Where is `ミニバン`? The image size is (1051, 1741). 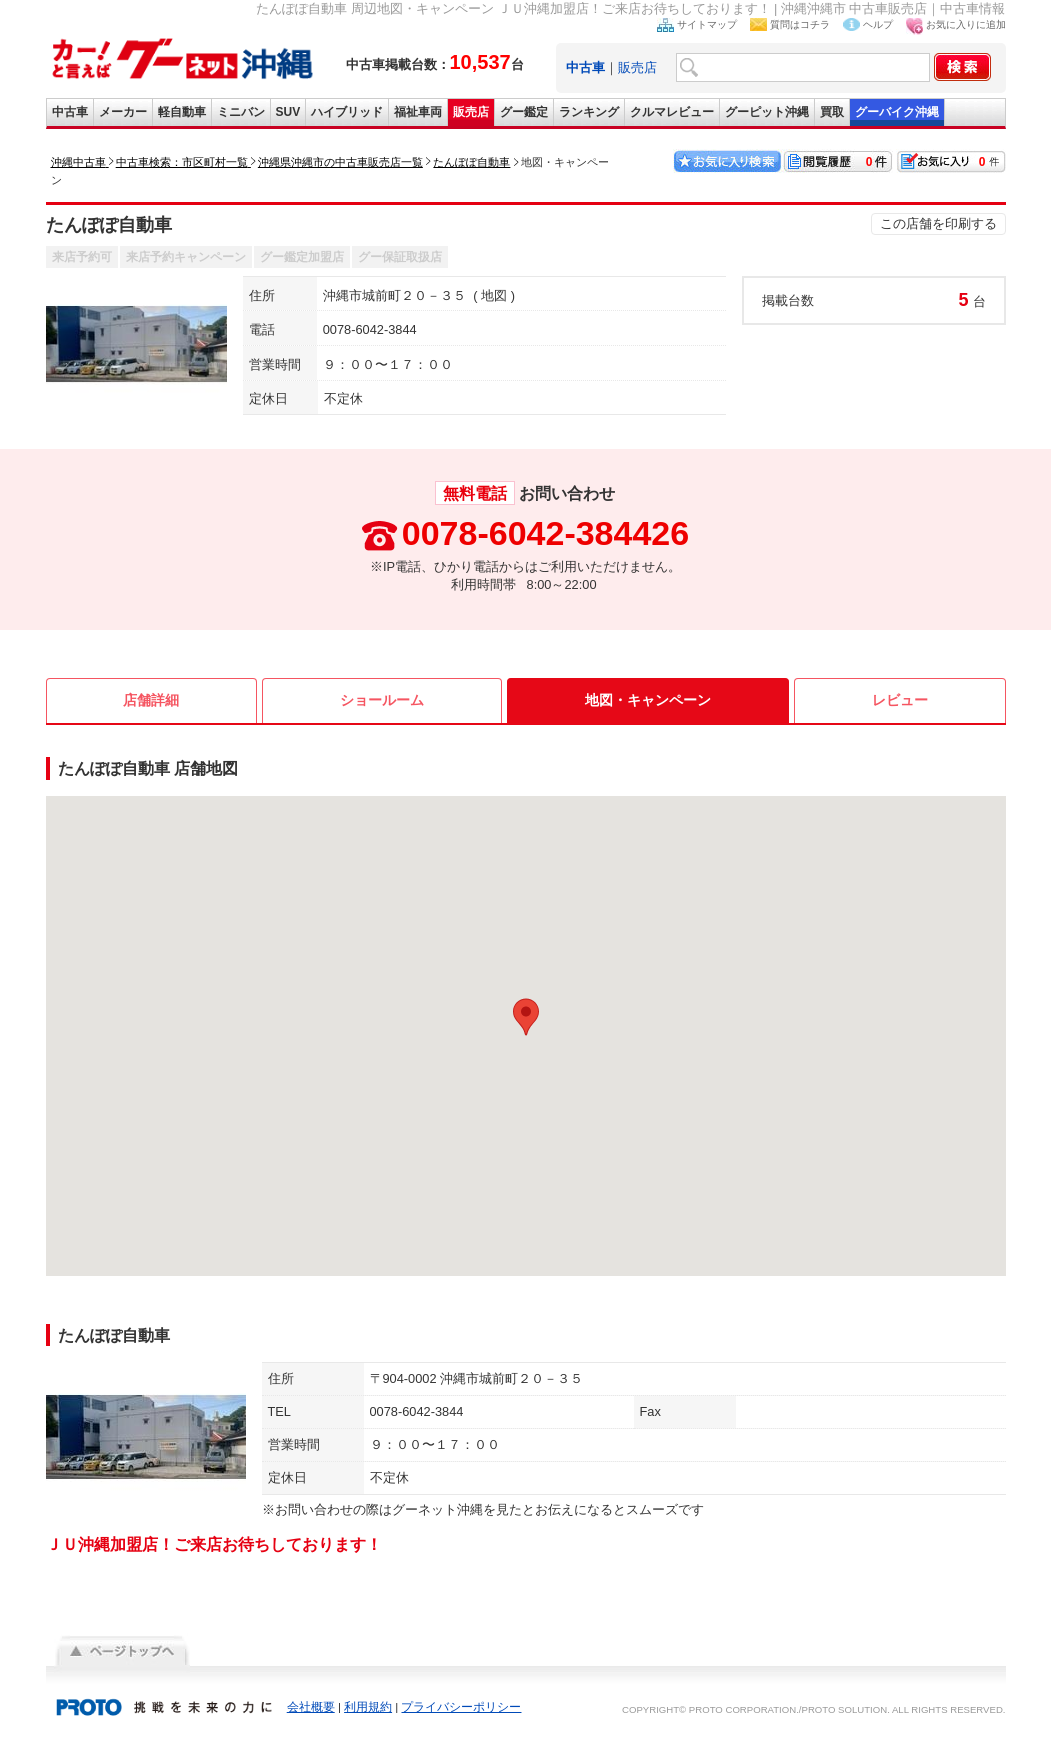 ミニバン is located at coordinates (241, 112).